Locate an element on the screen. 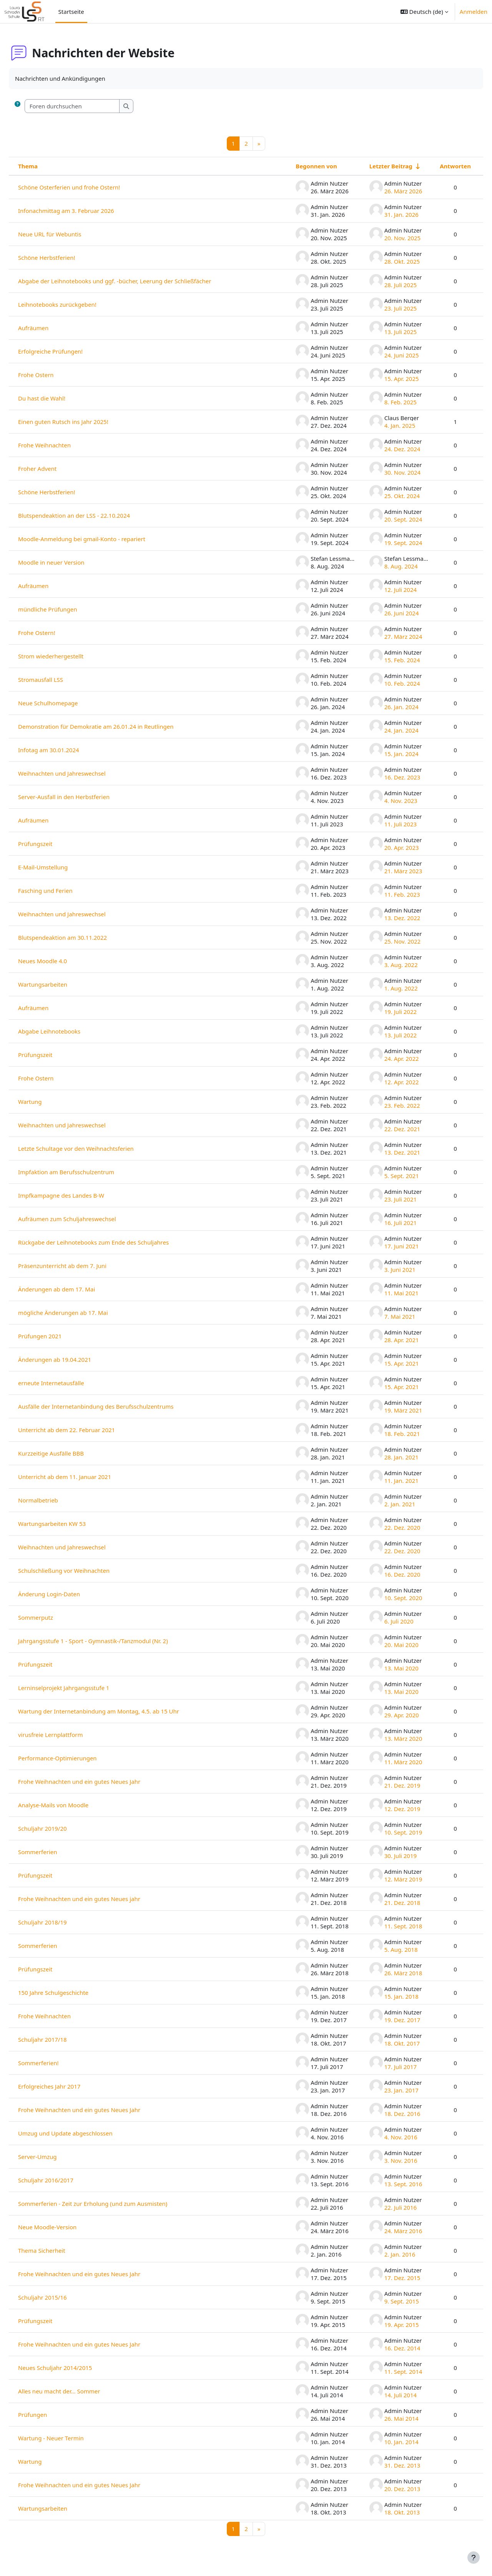  Änderung Login-Daten is located at coordinates (67, 1594).